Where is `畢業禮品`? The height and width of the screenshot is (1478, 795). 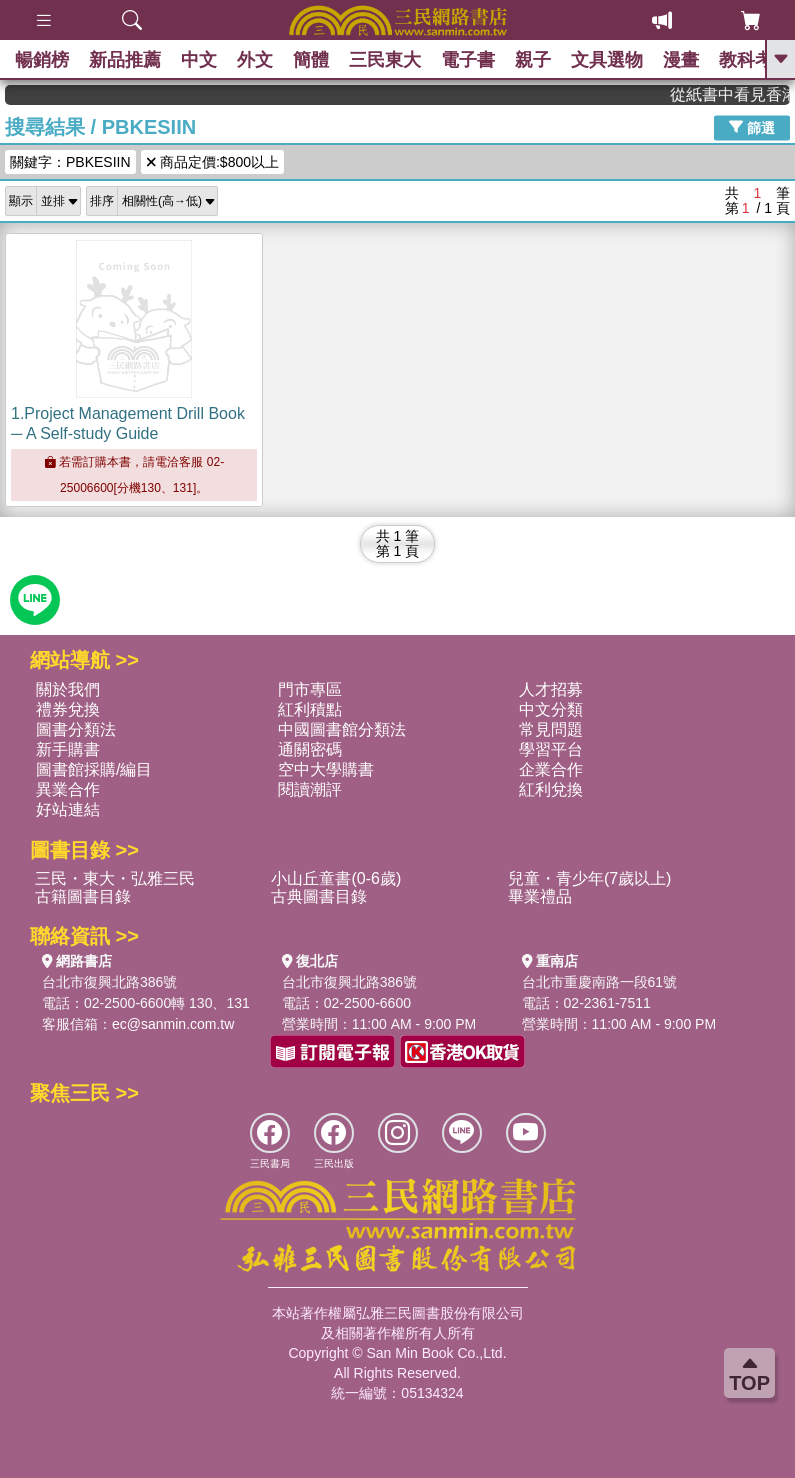
畢業禮品 is located at coordinates (540, 896).